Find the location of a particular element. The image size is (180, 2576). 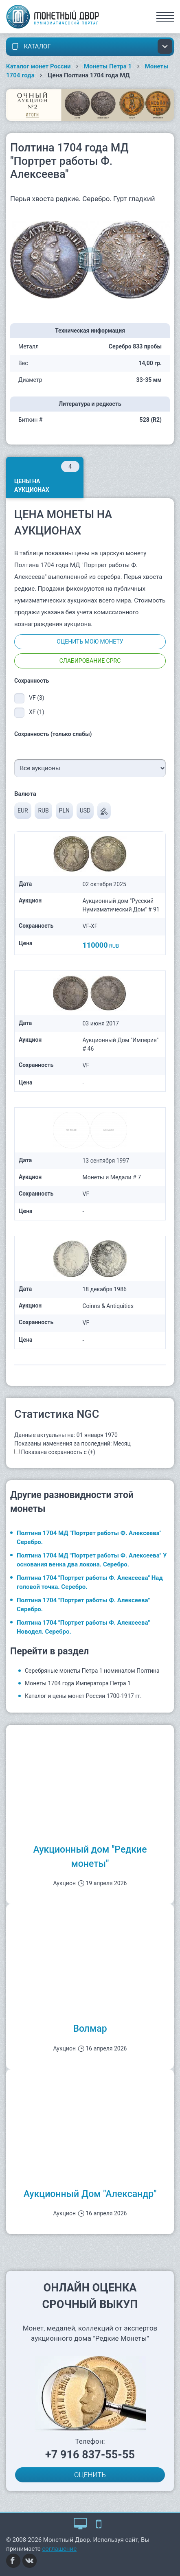

Показана сохранность с (+) is located at coordinates (58, 1452).